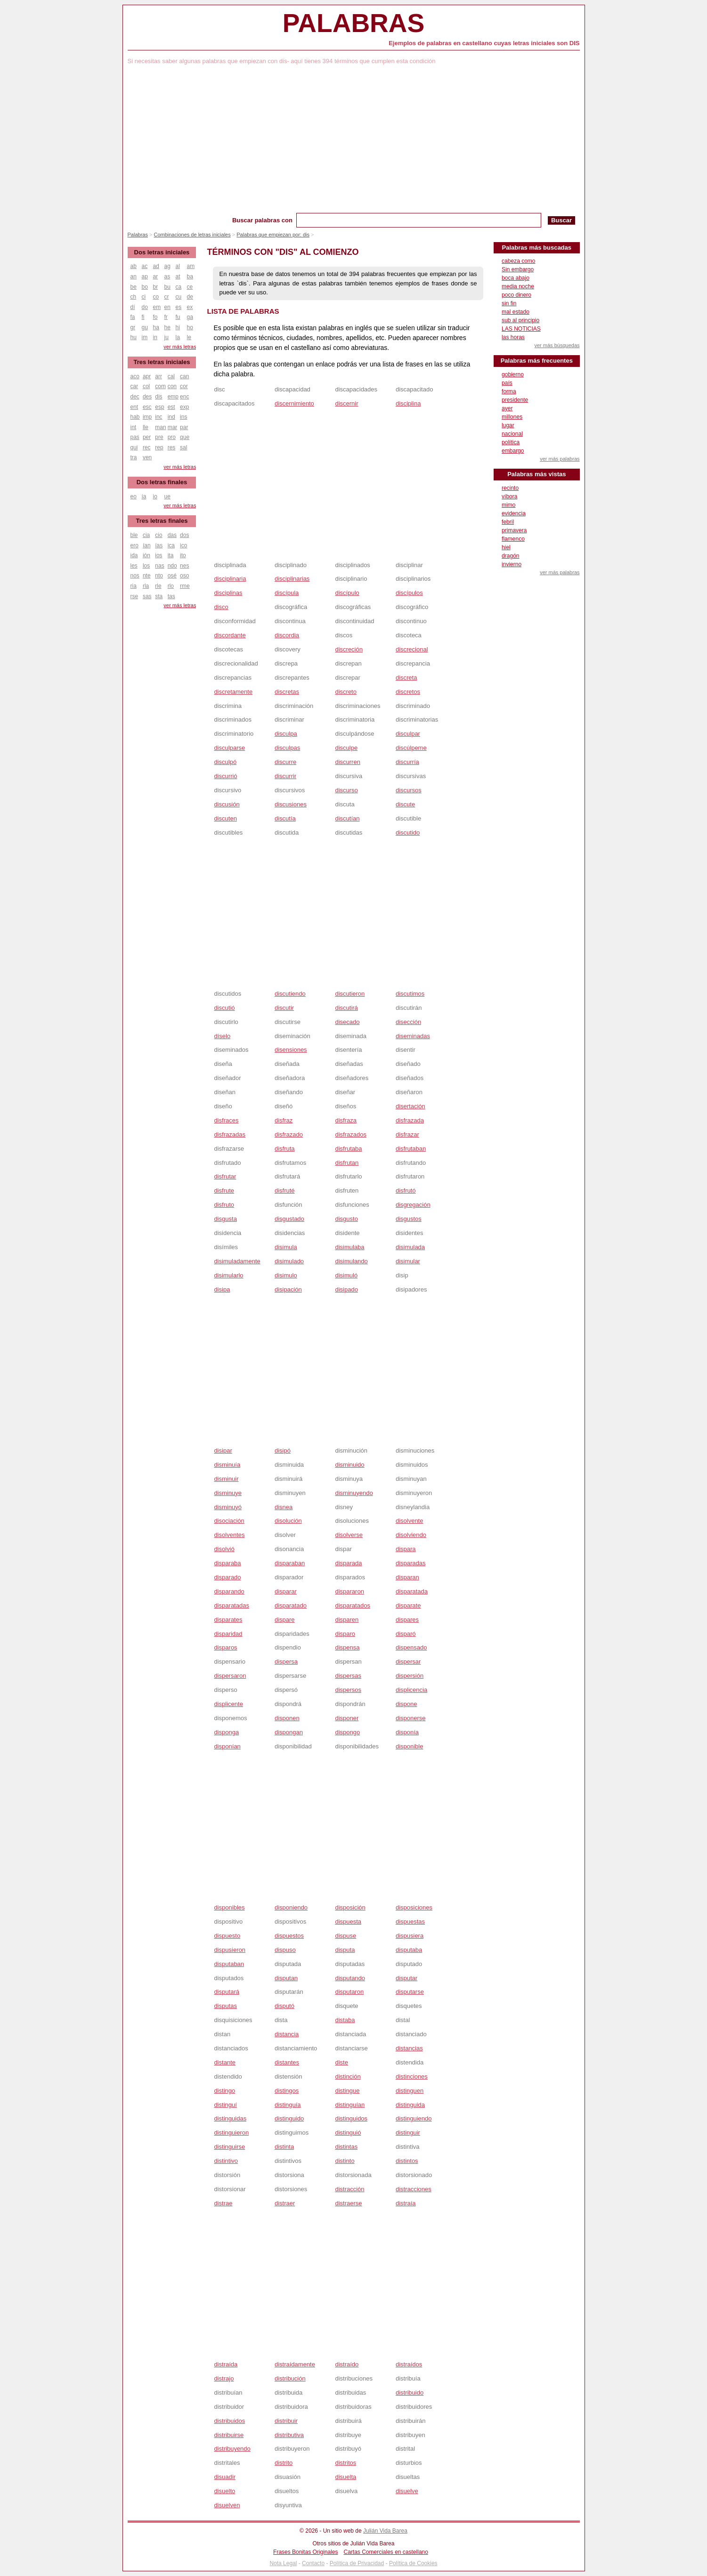 Image resolution: width=707 pixels, height=2576 pixels. Describe the element at coordinates (159, 437) in the screenshot. I see `pre` at that location.